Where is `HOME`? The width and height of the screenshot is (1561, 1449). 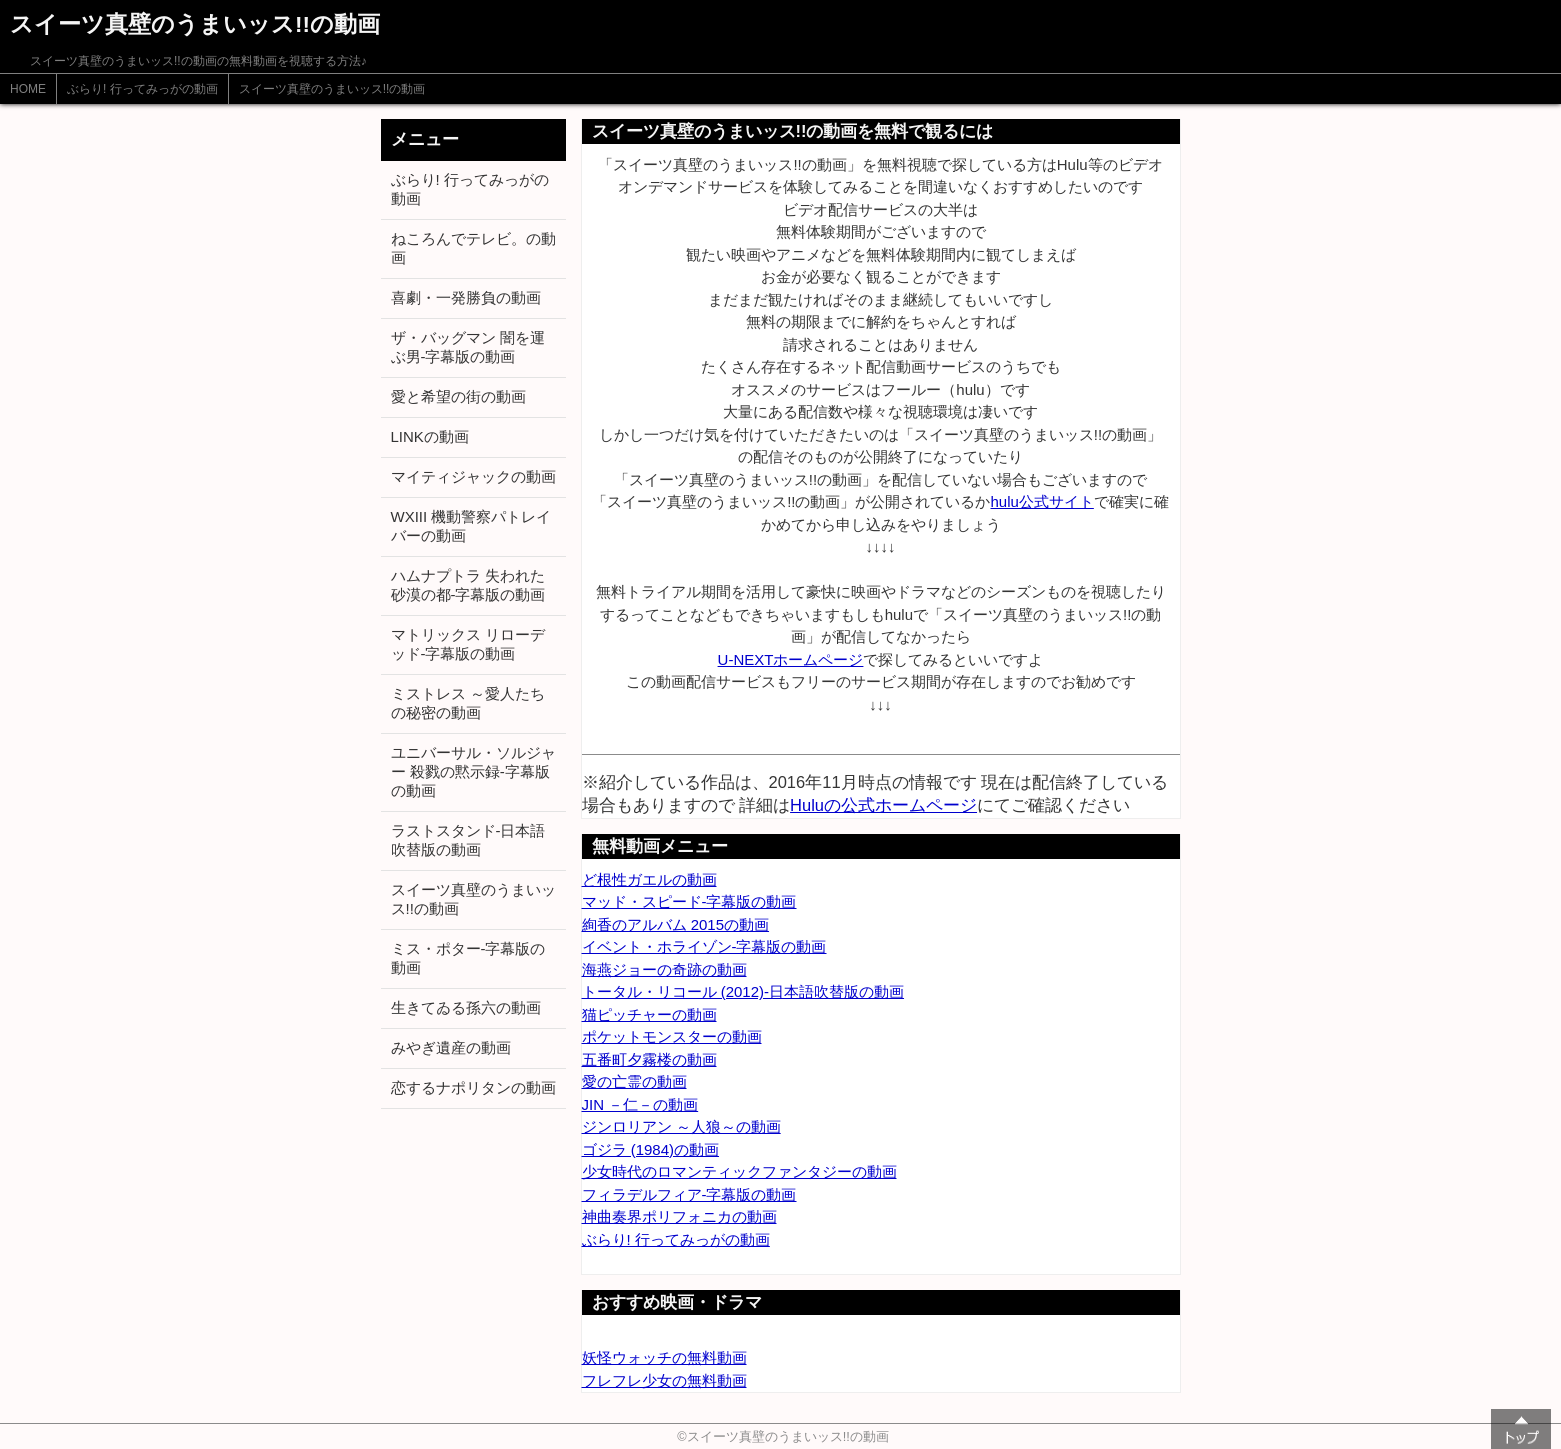 HOME is located at coordinates (28, 89).